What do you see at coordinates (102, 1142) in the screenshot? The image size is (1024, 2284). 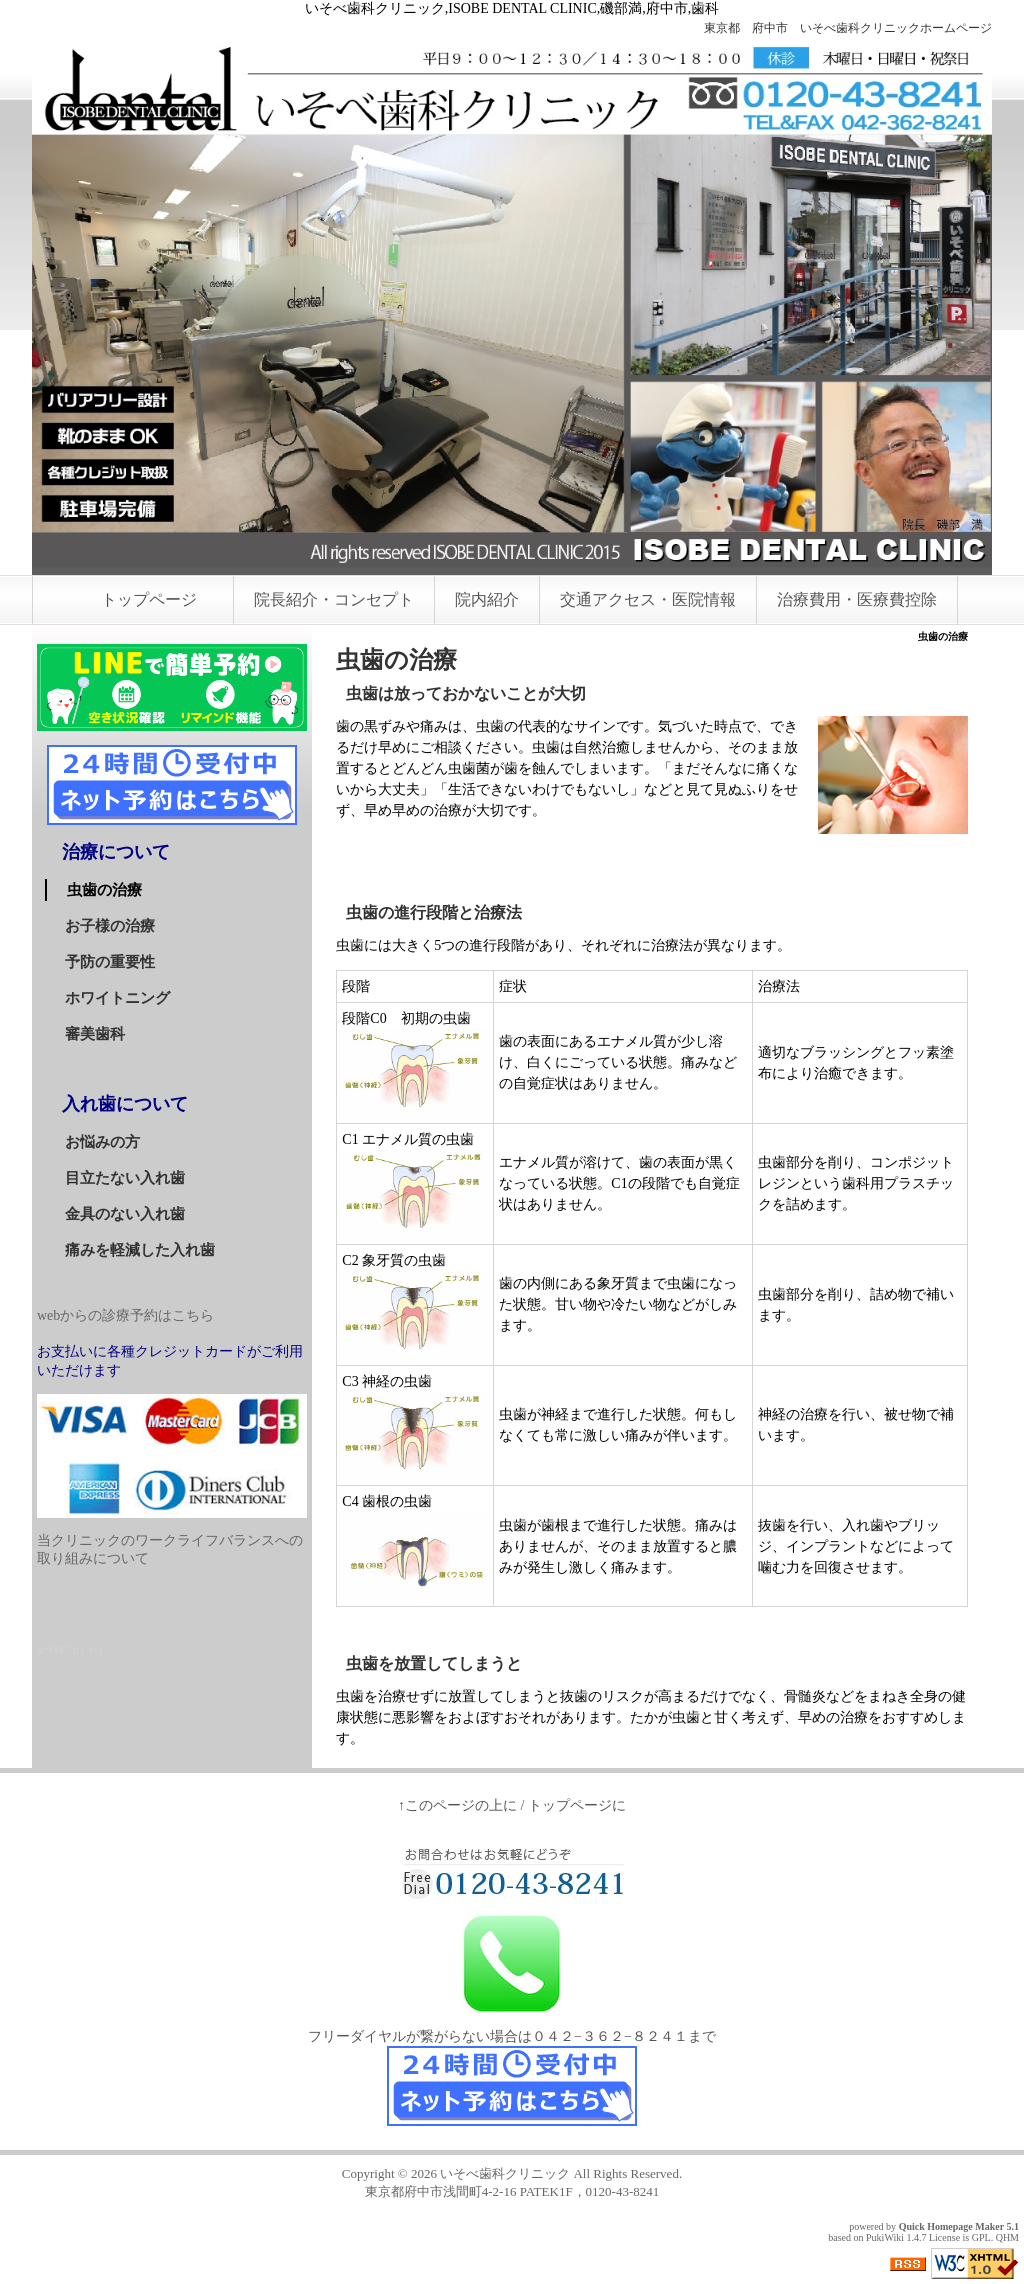 I see `お悩みの方` at bounding box center [102, 1142].